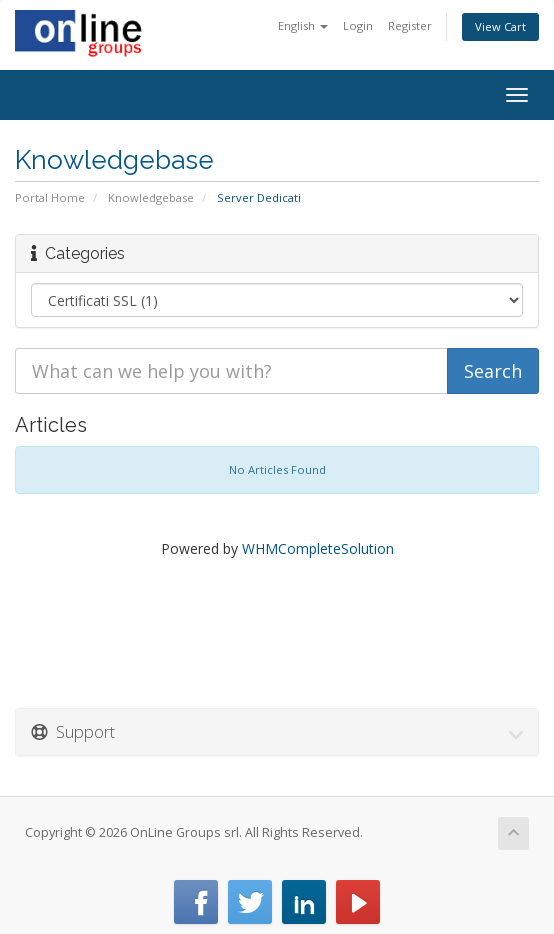 The height and width of the screenshot is (934, 554). I want to click on English, so click(303, 25).